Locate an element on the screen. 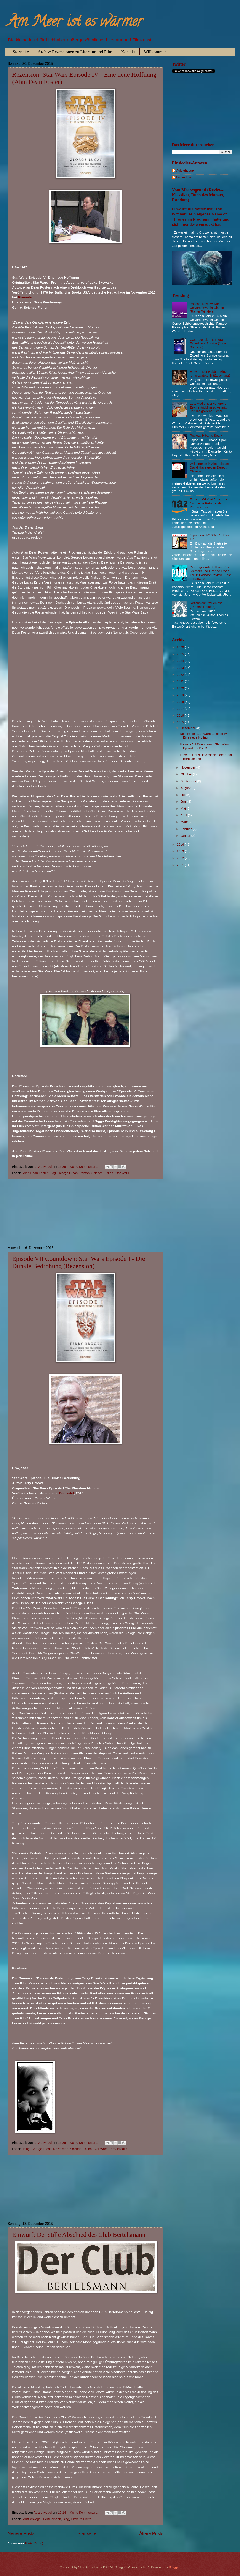 The height and width of the screenshot is (2576, 240). Archiv: Rezensionen zu Literatur und Film is located at coordinates (75, 51).